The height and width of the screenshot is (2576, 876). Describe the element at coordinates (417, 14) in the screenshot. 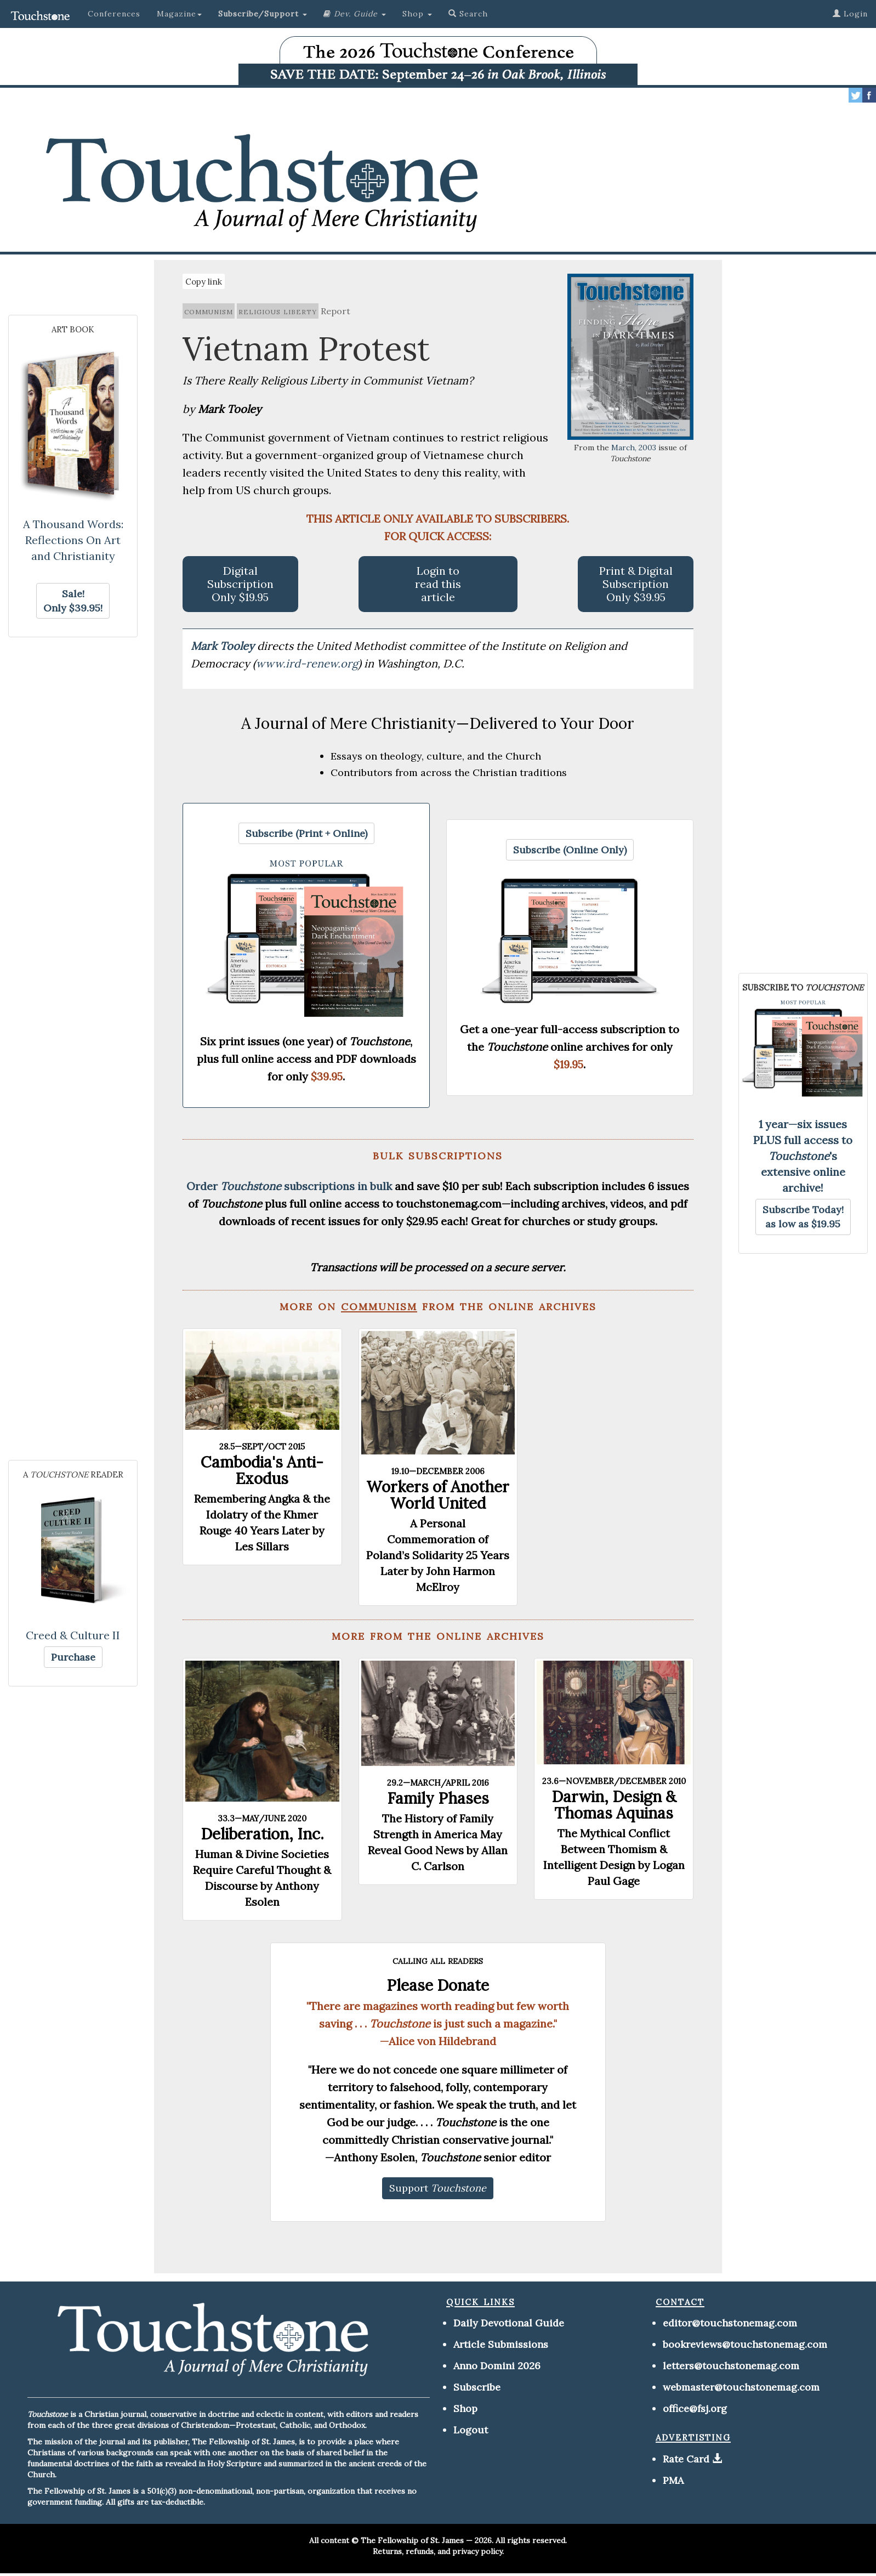

I see `Shop [button]` at that location.